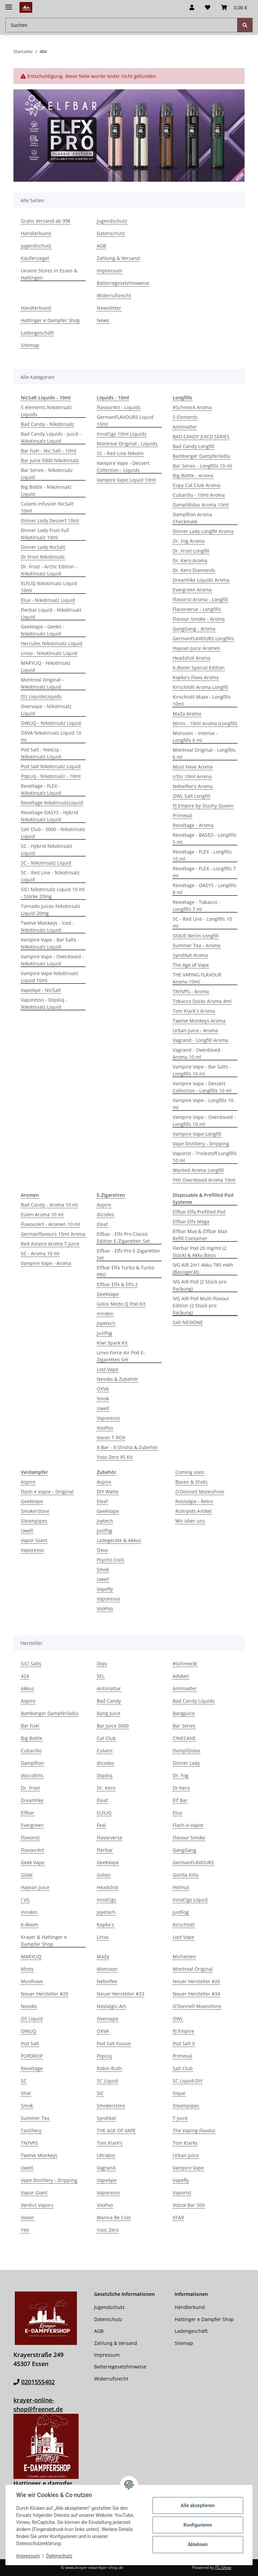 Image resolution: width=258 pixels, height=2576 pixels. Describe the element at coordinates (181, 1912) in the screenshot. I see `JustFog` at that location.